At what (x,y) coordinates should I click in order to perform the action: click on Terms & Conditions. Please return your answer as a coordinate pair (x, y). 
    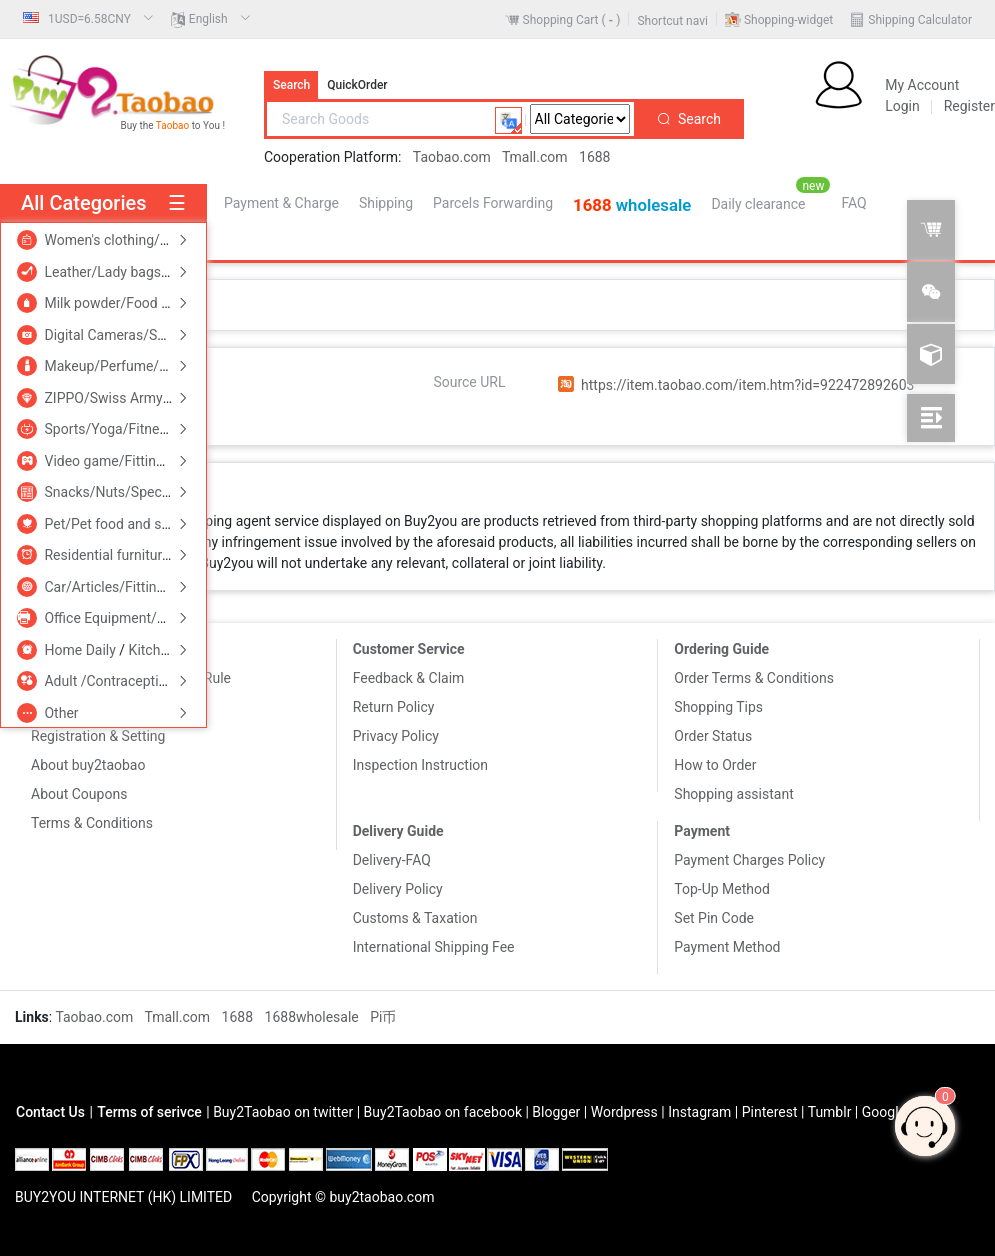
    Looking at the image, I should click on (92, 823).